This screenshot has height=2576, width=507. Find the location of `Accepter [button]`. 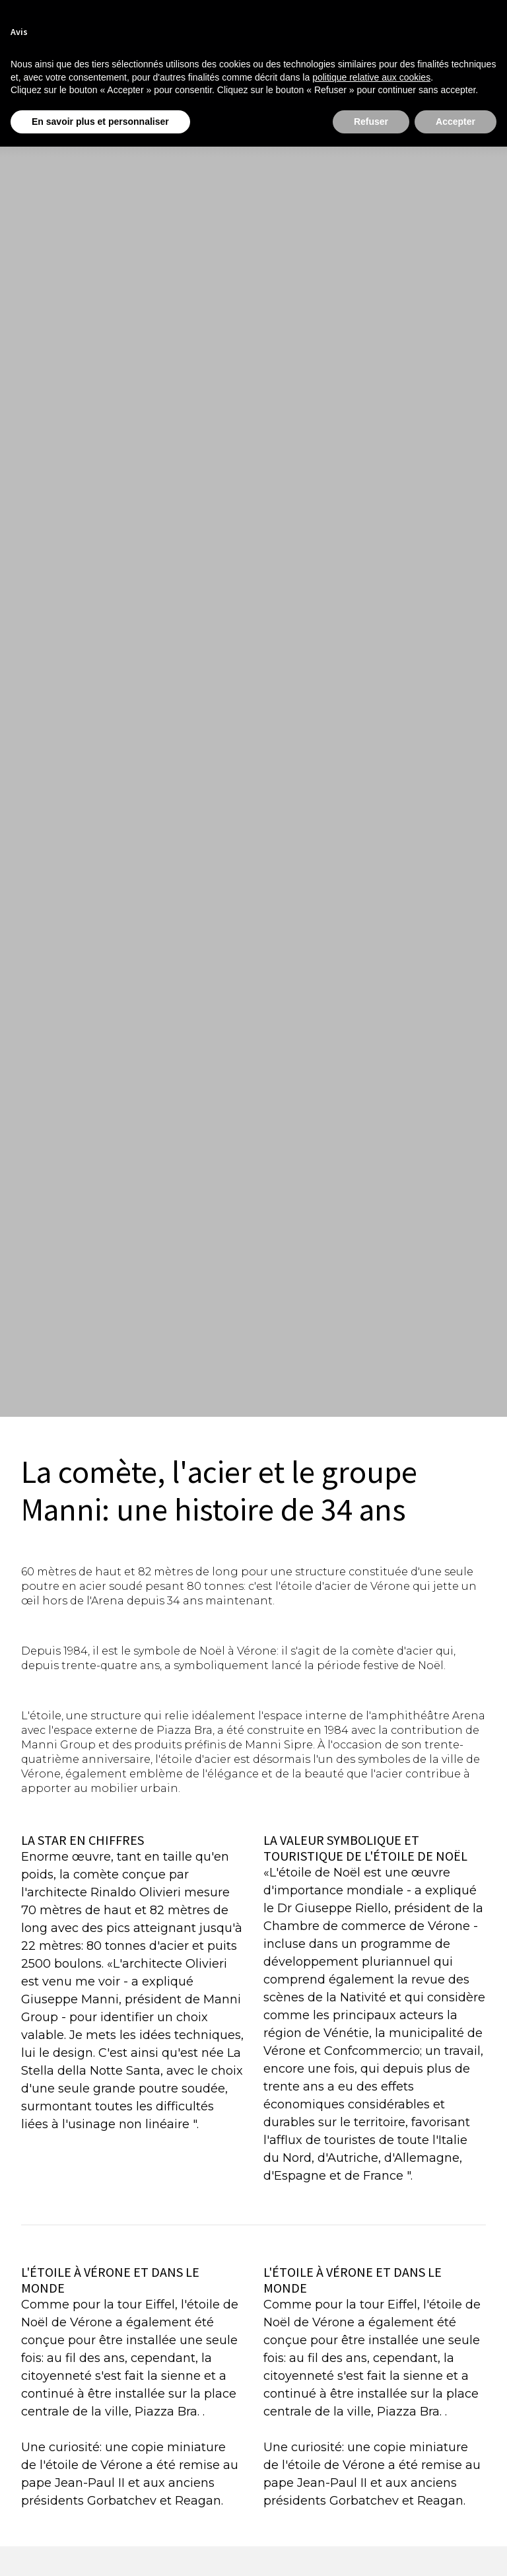

Accepter [button] is located at coordinates (455, 121).